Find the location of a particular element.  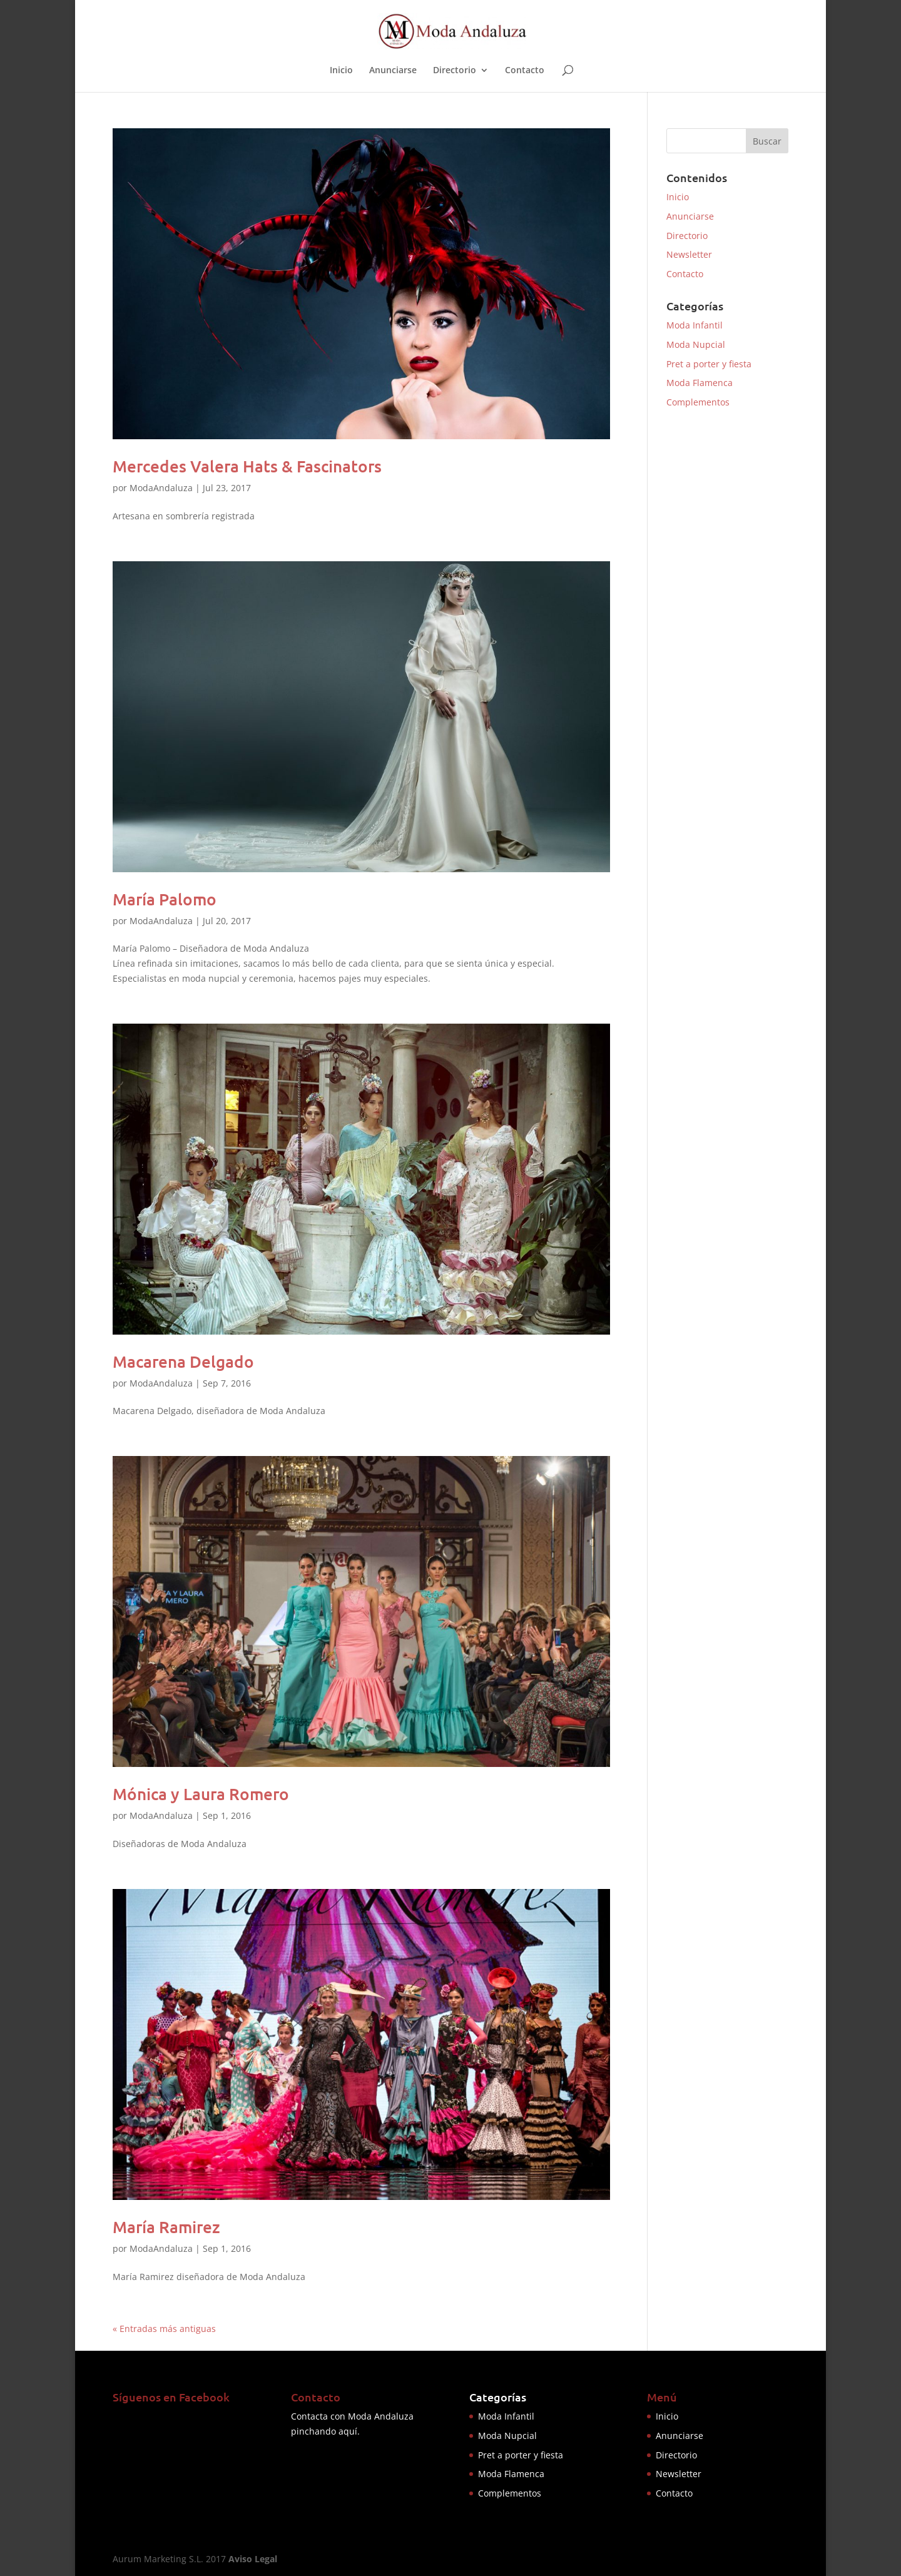

María Ramirez is located at coordinates (166, 2226).